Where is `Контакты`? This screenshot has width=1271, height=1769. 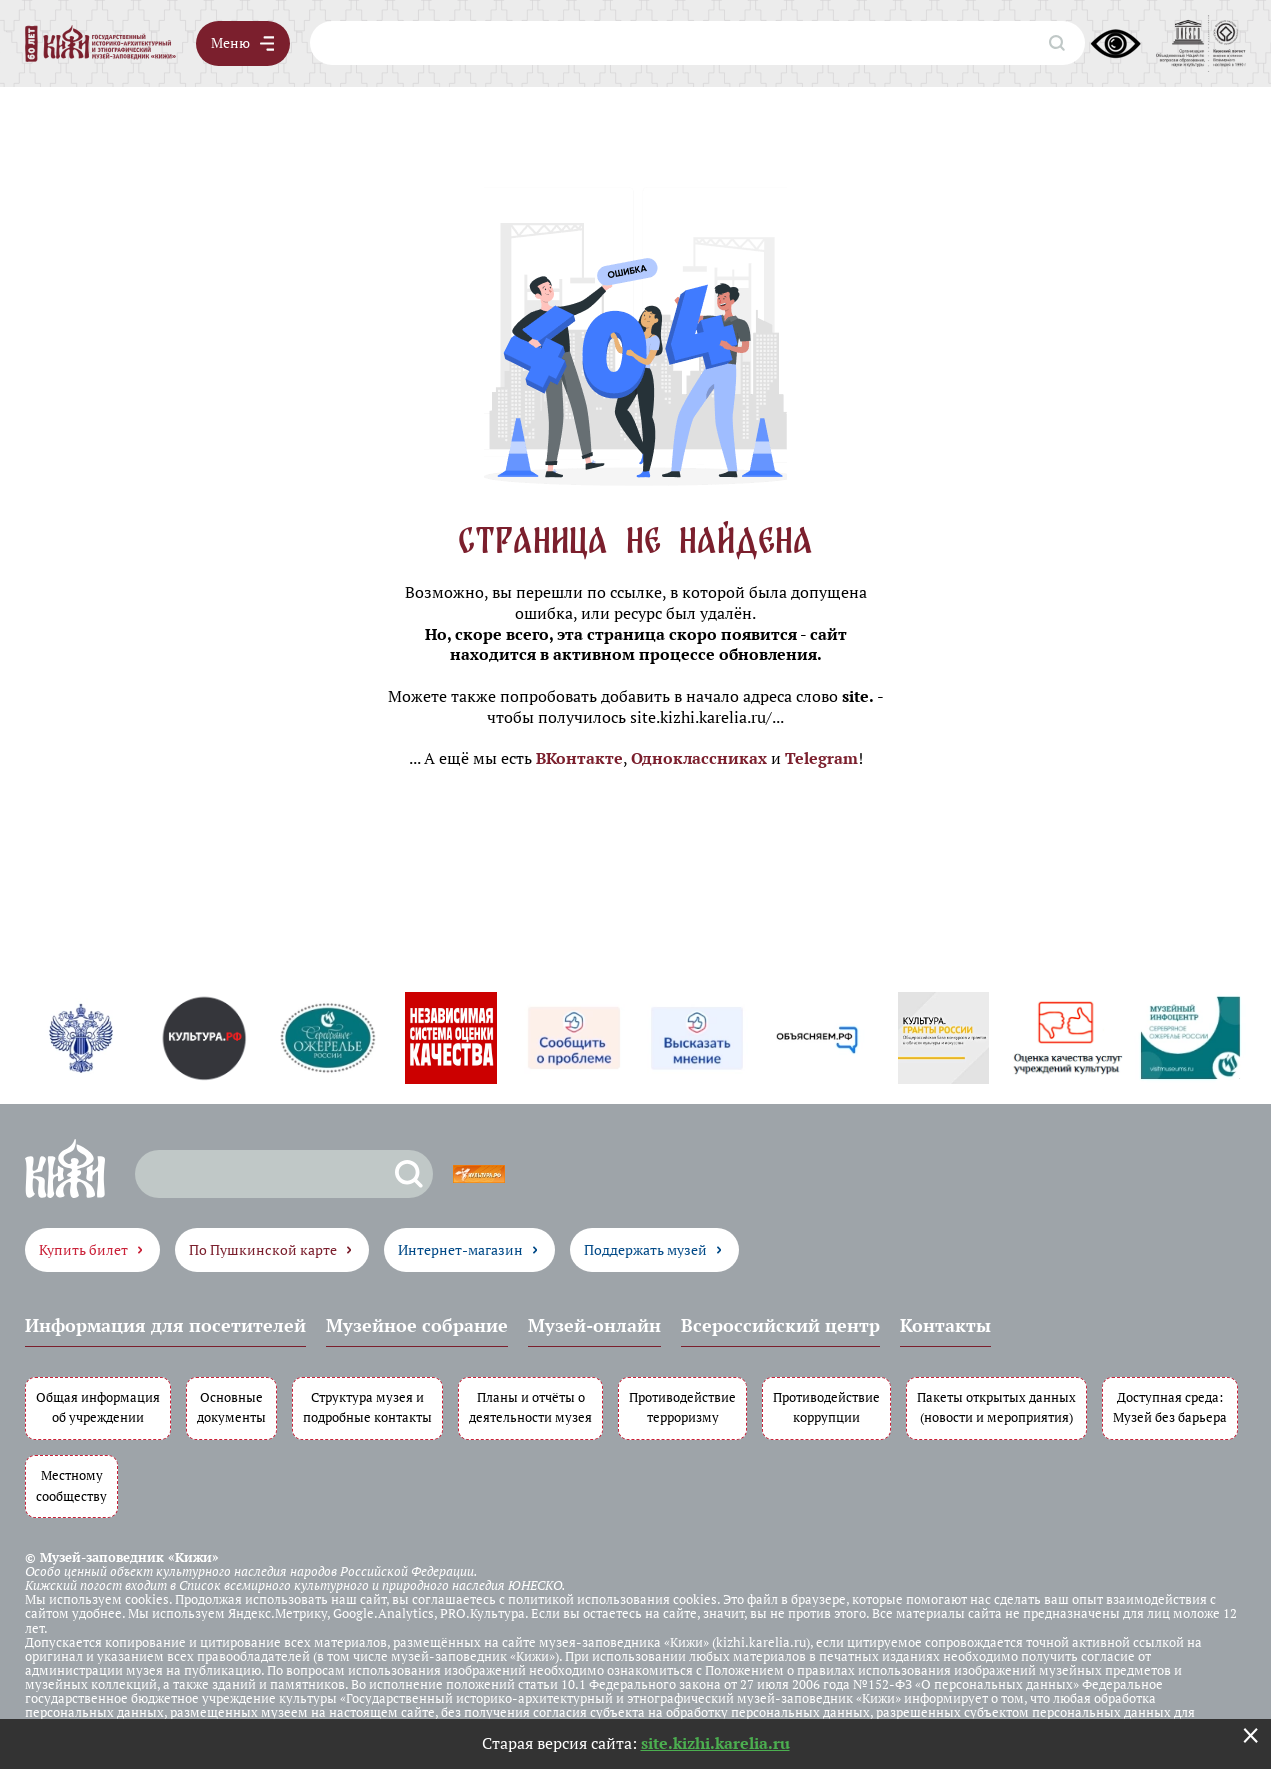
Контакты is located at coordinates (945, 1325).